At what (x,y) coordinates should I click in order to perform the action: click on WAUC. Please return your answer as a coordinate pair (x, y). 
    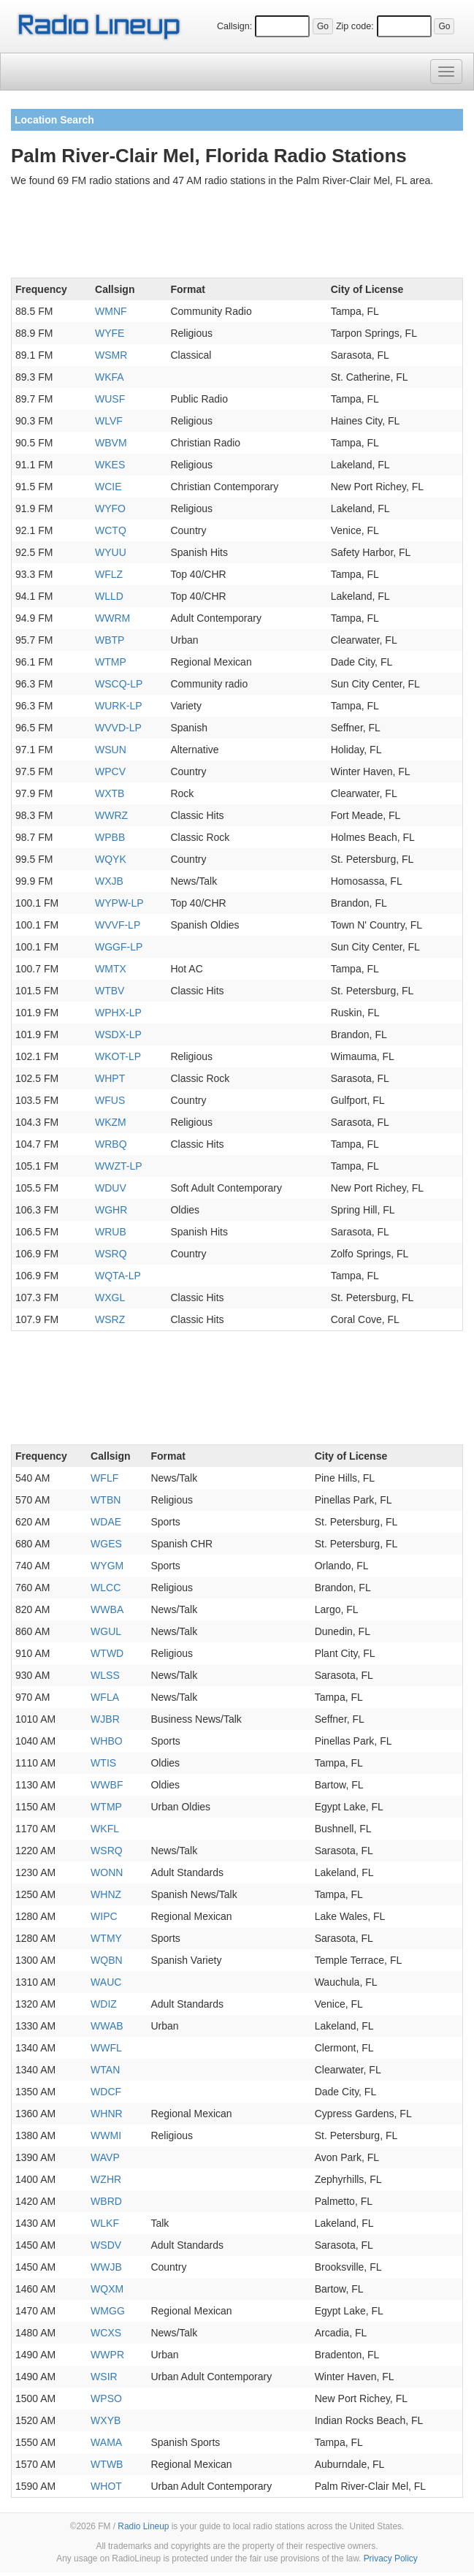
    Looking at the image, I should click on (106, 1982).